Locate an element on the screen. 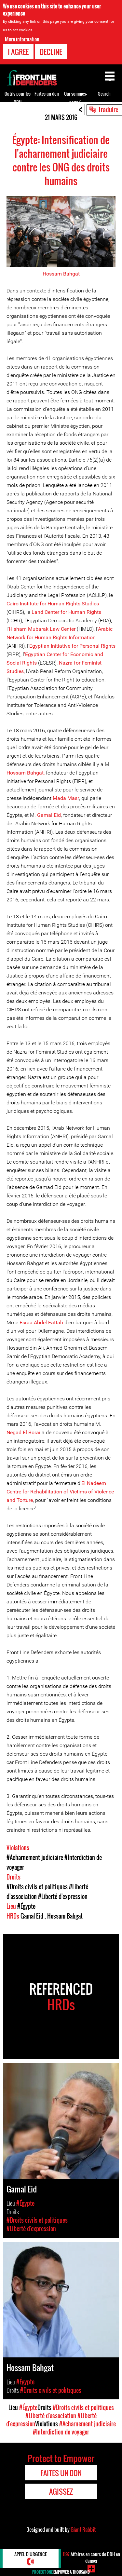  Cairo Institute for Human Rights Studies is located at coordinates (53, 603).